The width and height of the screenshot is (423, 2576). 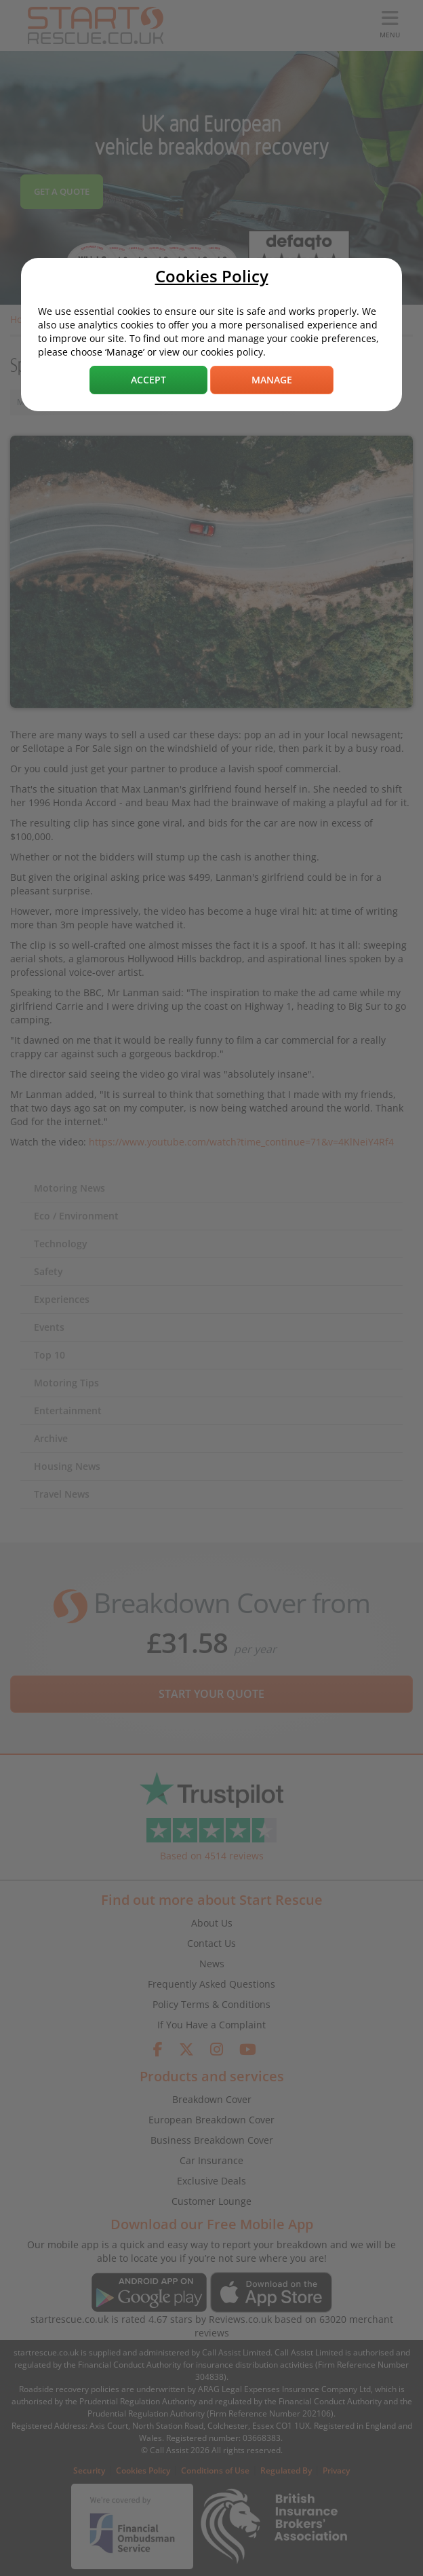 What do you see at coordinates (148, 379) in the screenshot?
I see `Accept` at bounding box center [148, 379].